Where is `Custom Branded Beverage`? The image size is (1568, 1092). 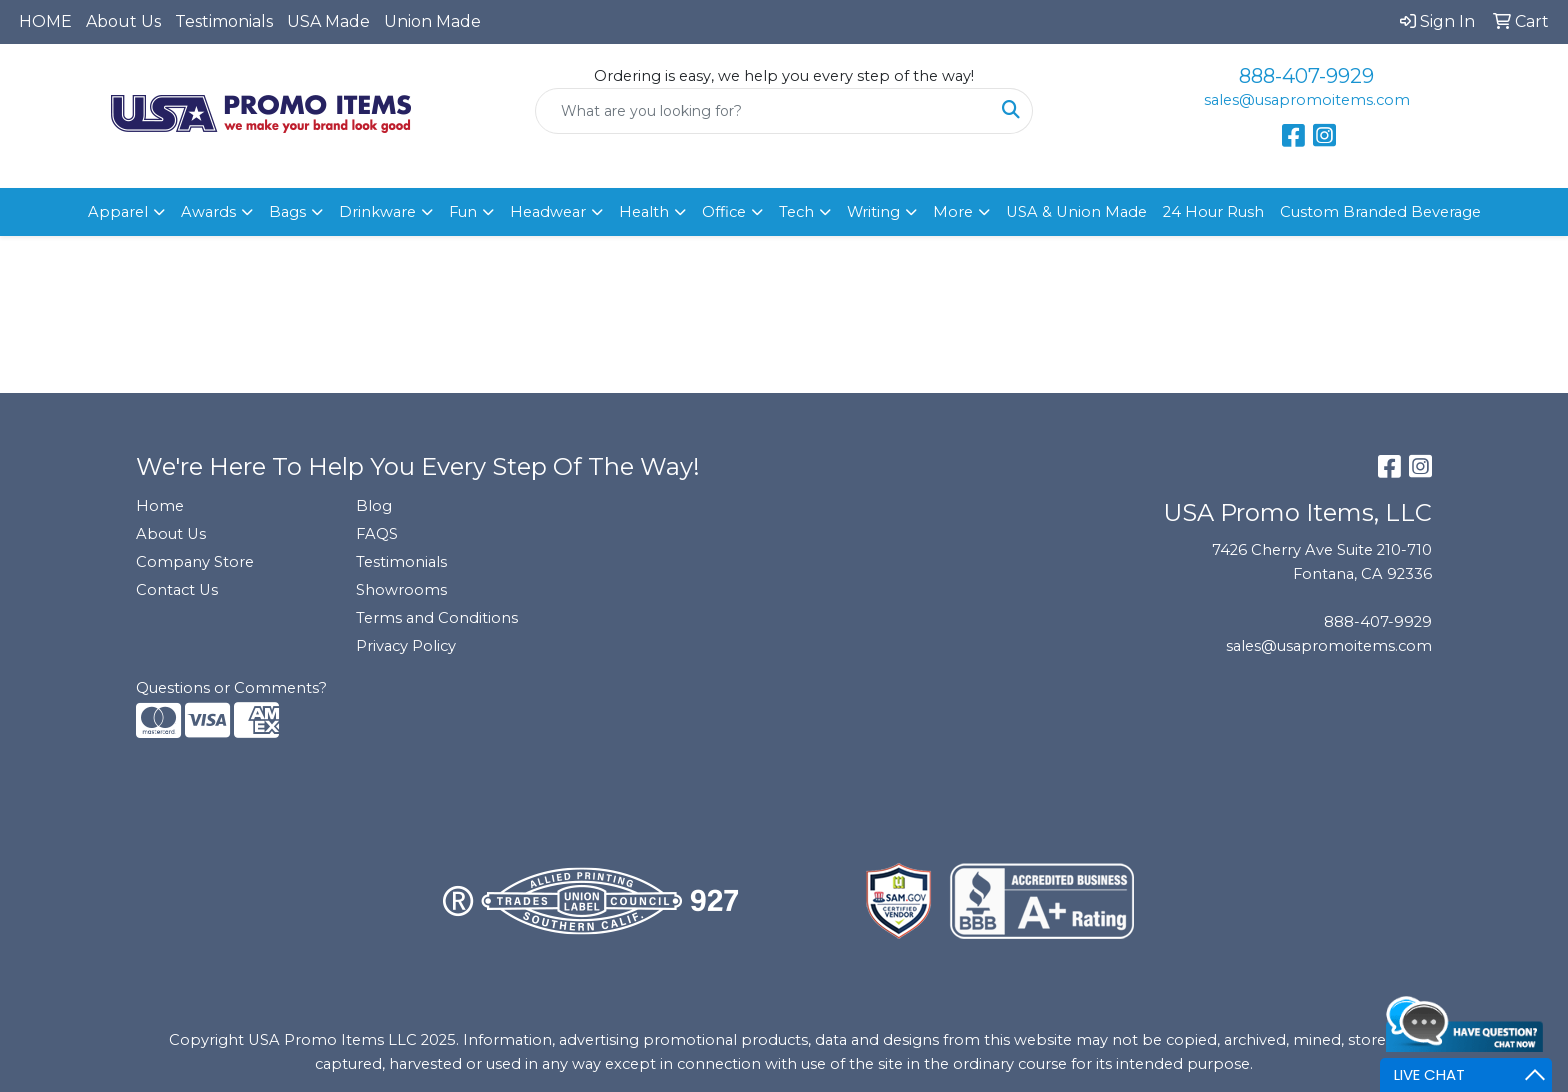
Custom Branded Beverage is located at coordinates (1380, 212).